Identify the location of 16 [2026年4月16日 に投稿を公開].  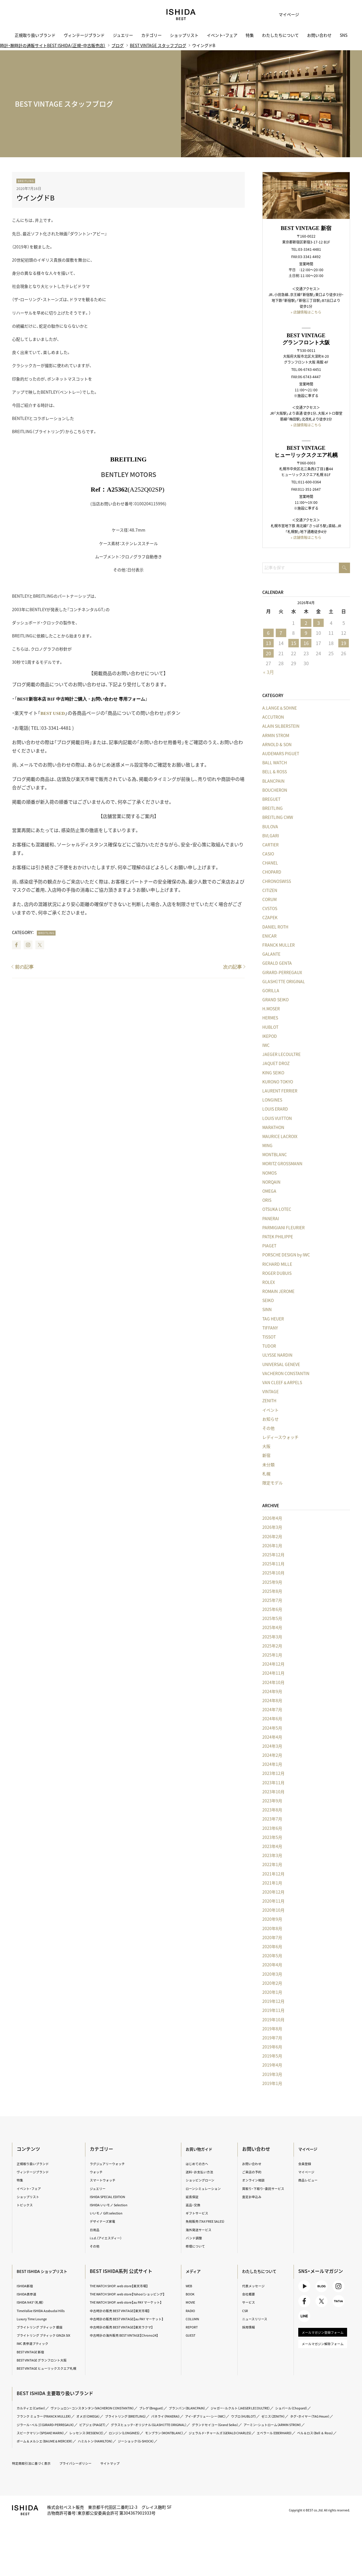
(303, 642).